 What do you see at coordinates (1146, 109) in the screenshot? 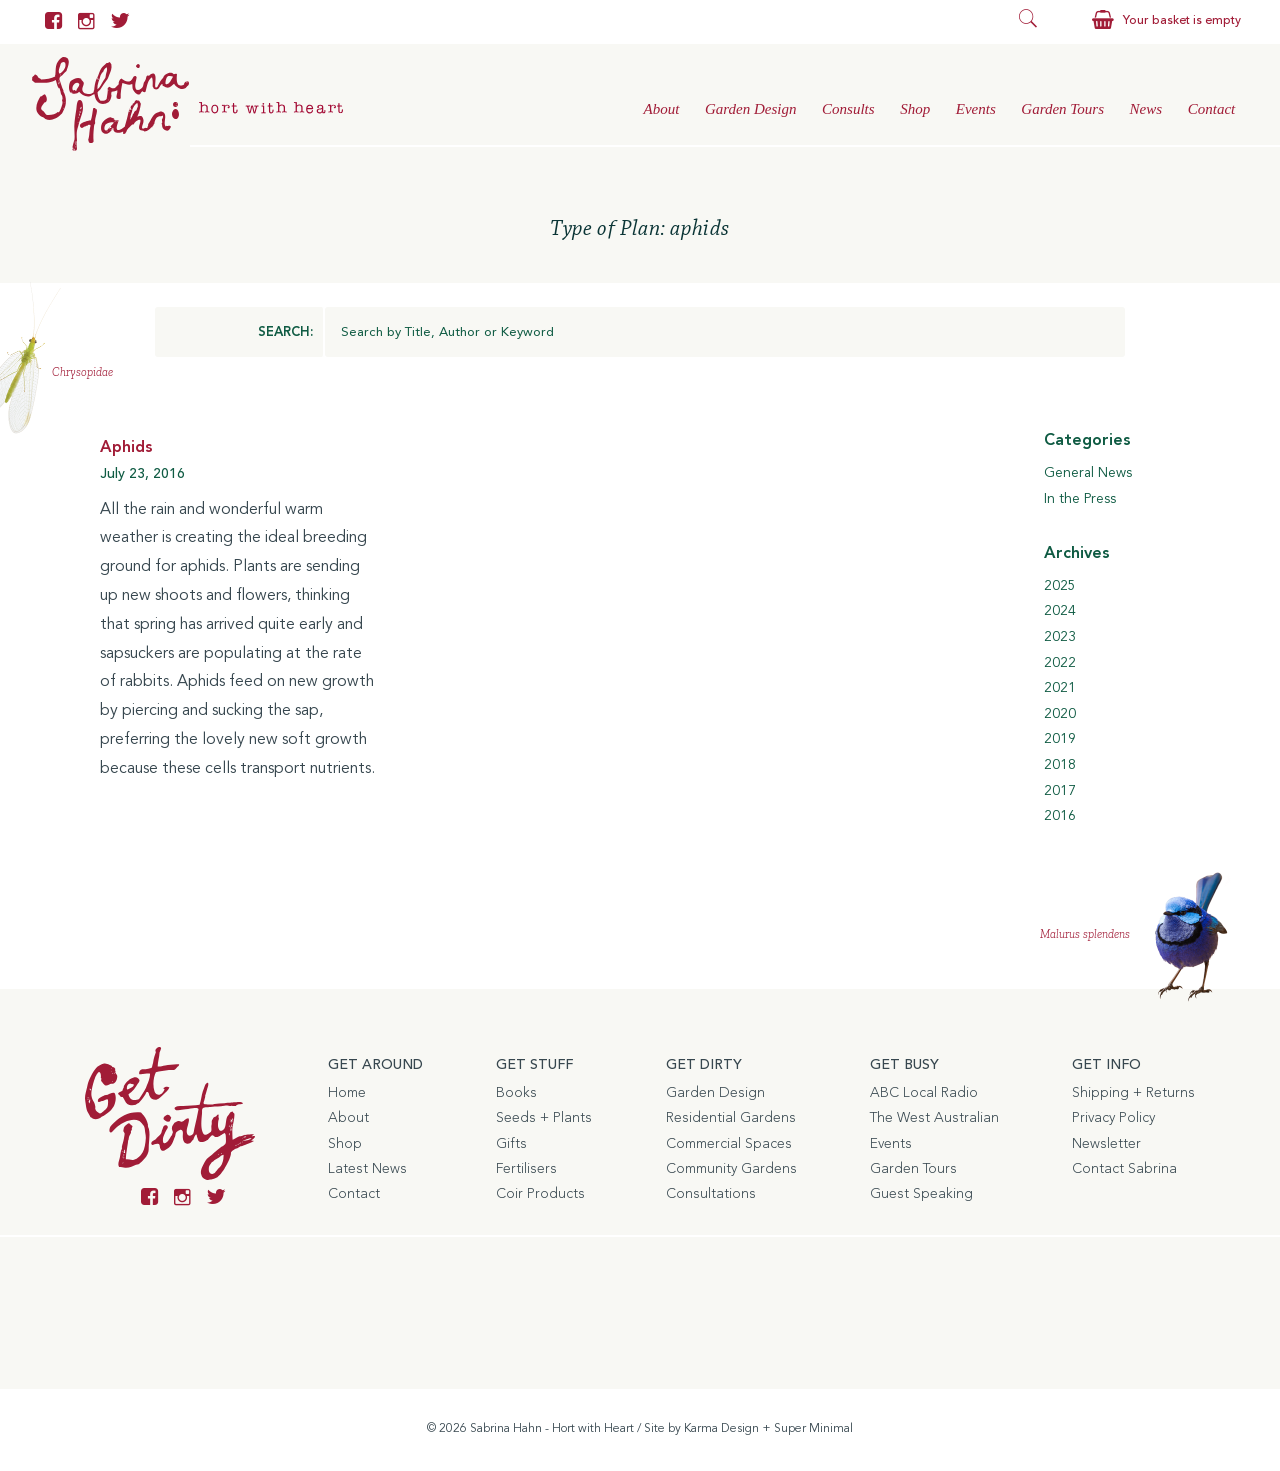
I see `News` at bounding box center [1146, 109].